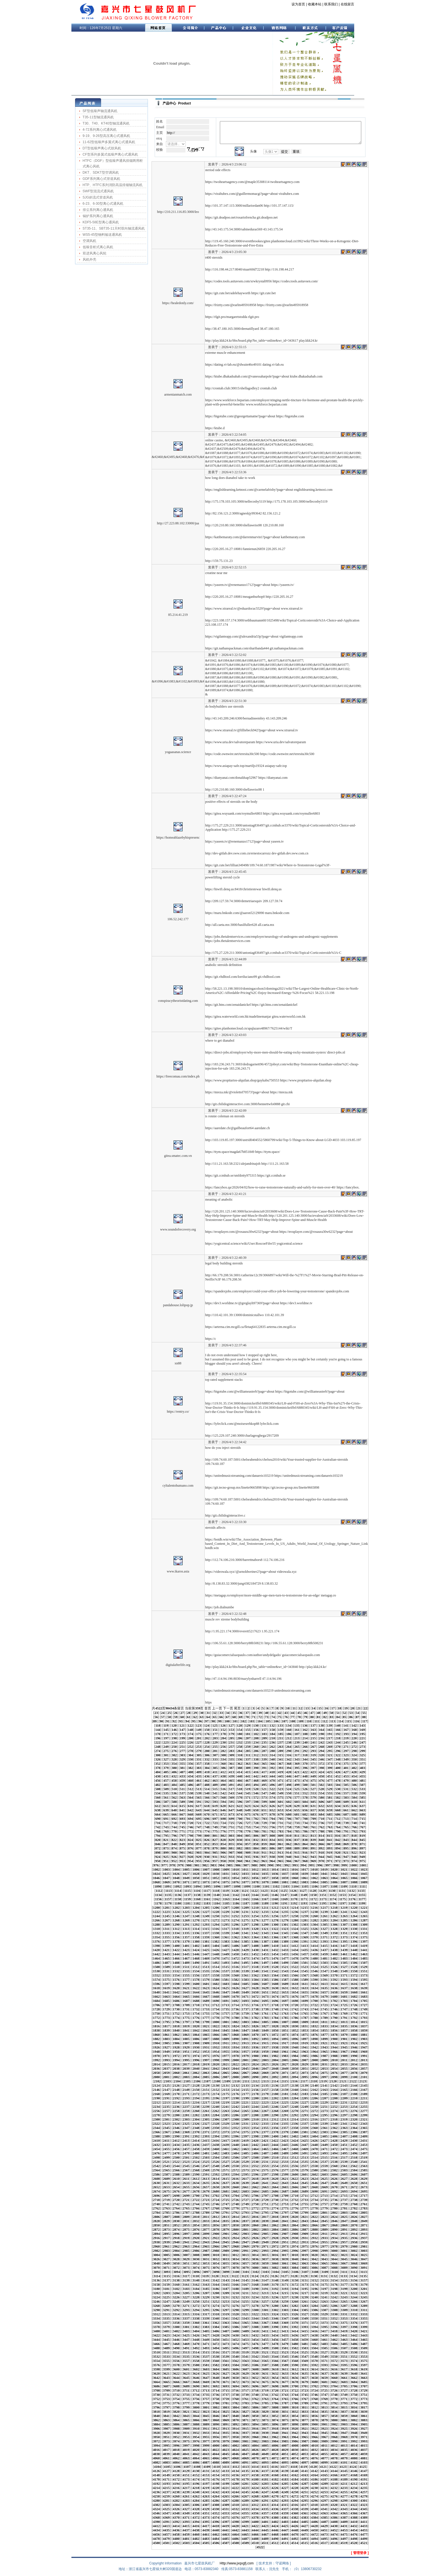 This screenshot has width=440, height=2576. What do you see at coordinates (200, 1721) in the screenshot?
I see `96` at bounding box center [200, 1721].